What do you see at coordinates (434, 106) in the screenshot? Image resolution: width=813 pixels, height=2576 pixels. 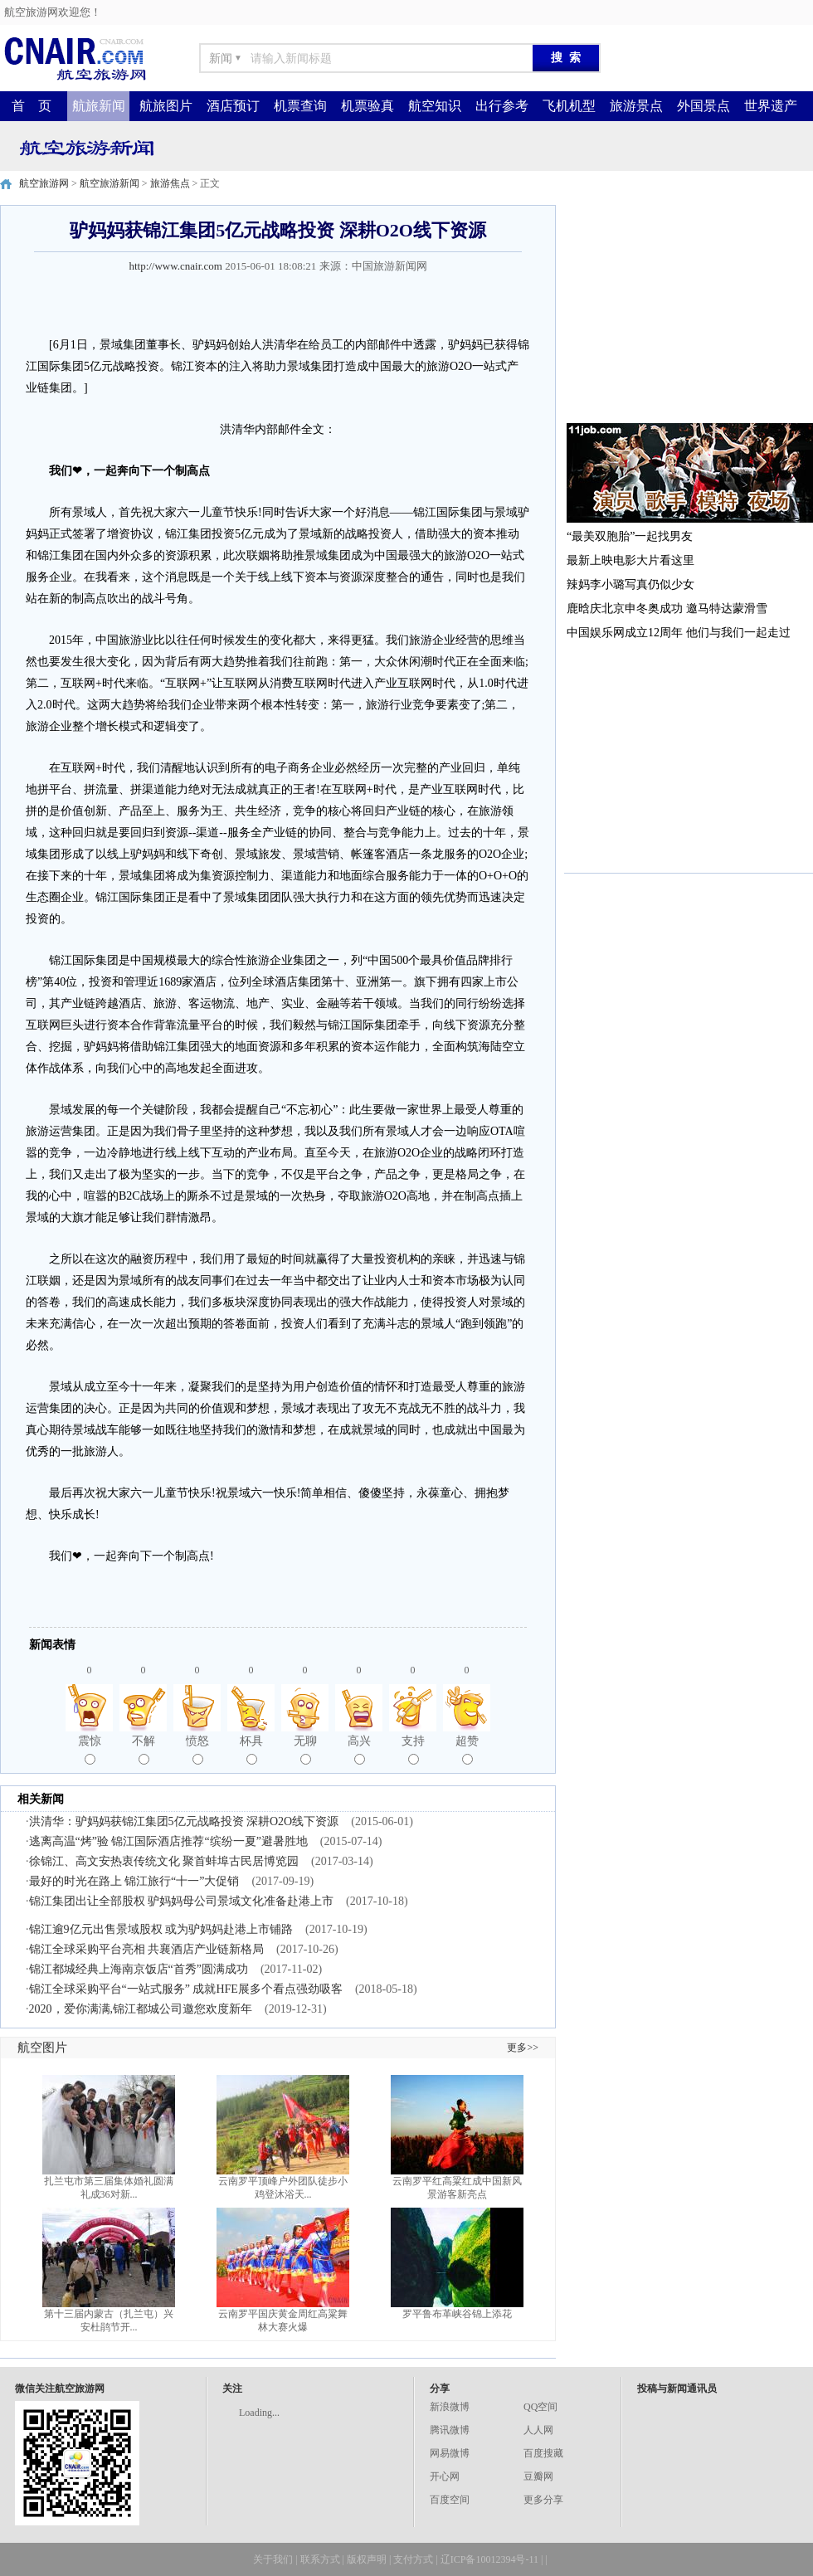 I see `航空知识` at bounding box center [434, 106].